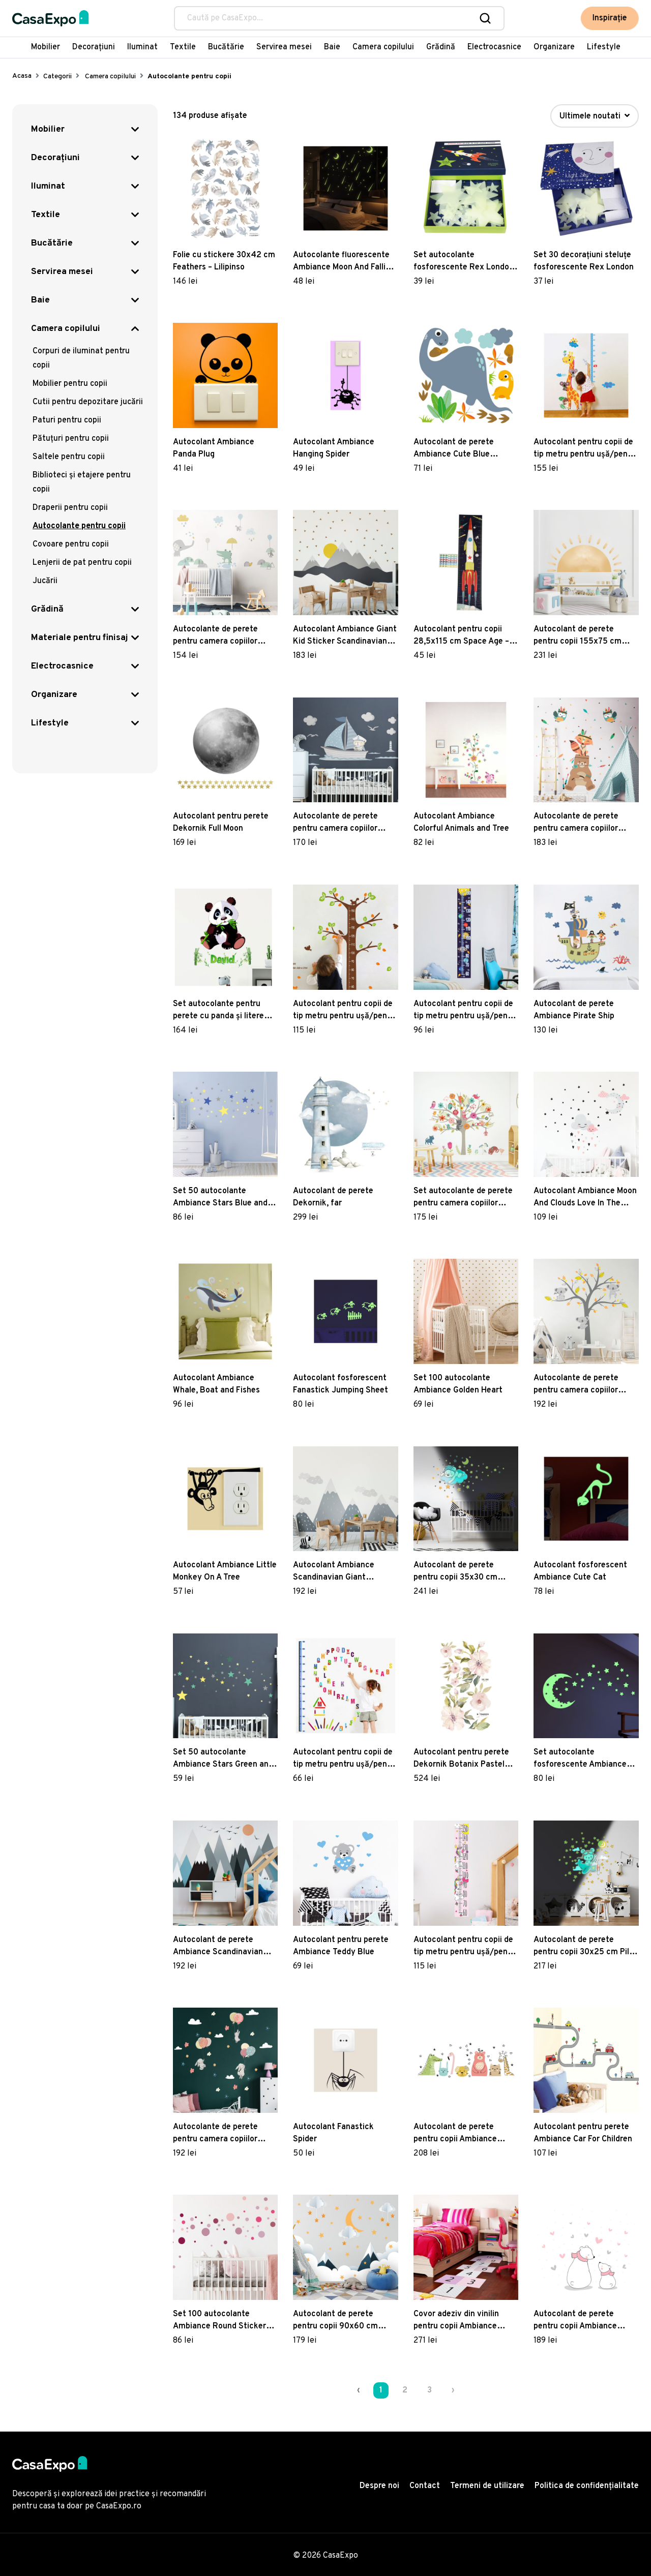 The image size is (651, 2576). What do you see at coordinates (218, 1010) in the screenshot?
I see `Set autocolante pentru perete cu panda și litere Ambiance Bamboo` at bounding box center [218, 1010].